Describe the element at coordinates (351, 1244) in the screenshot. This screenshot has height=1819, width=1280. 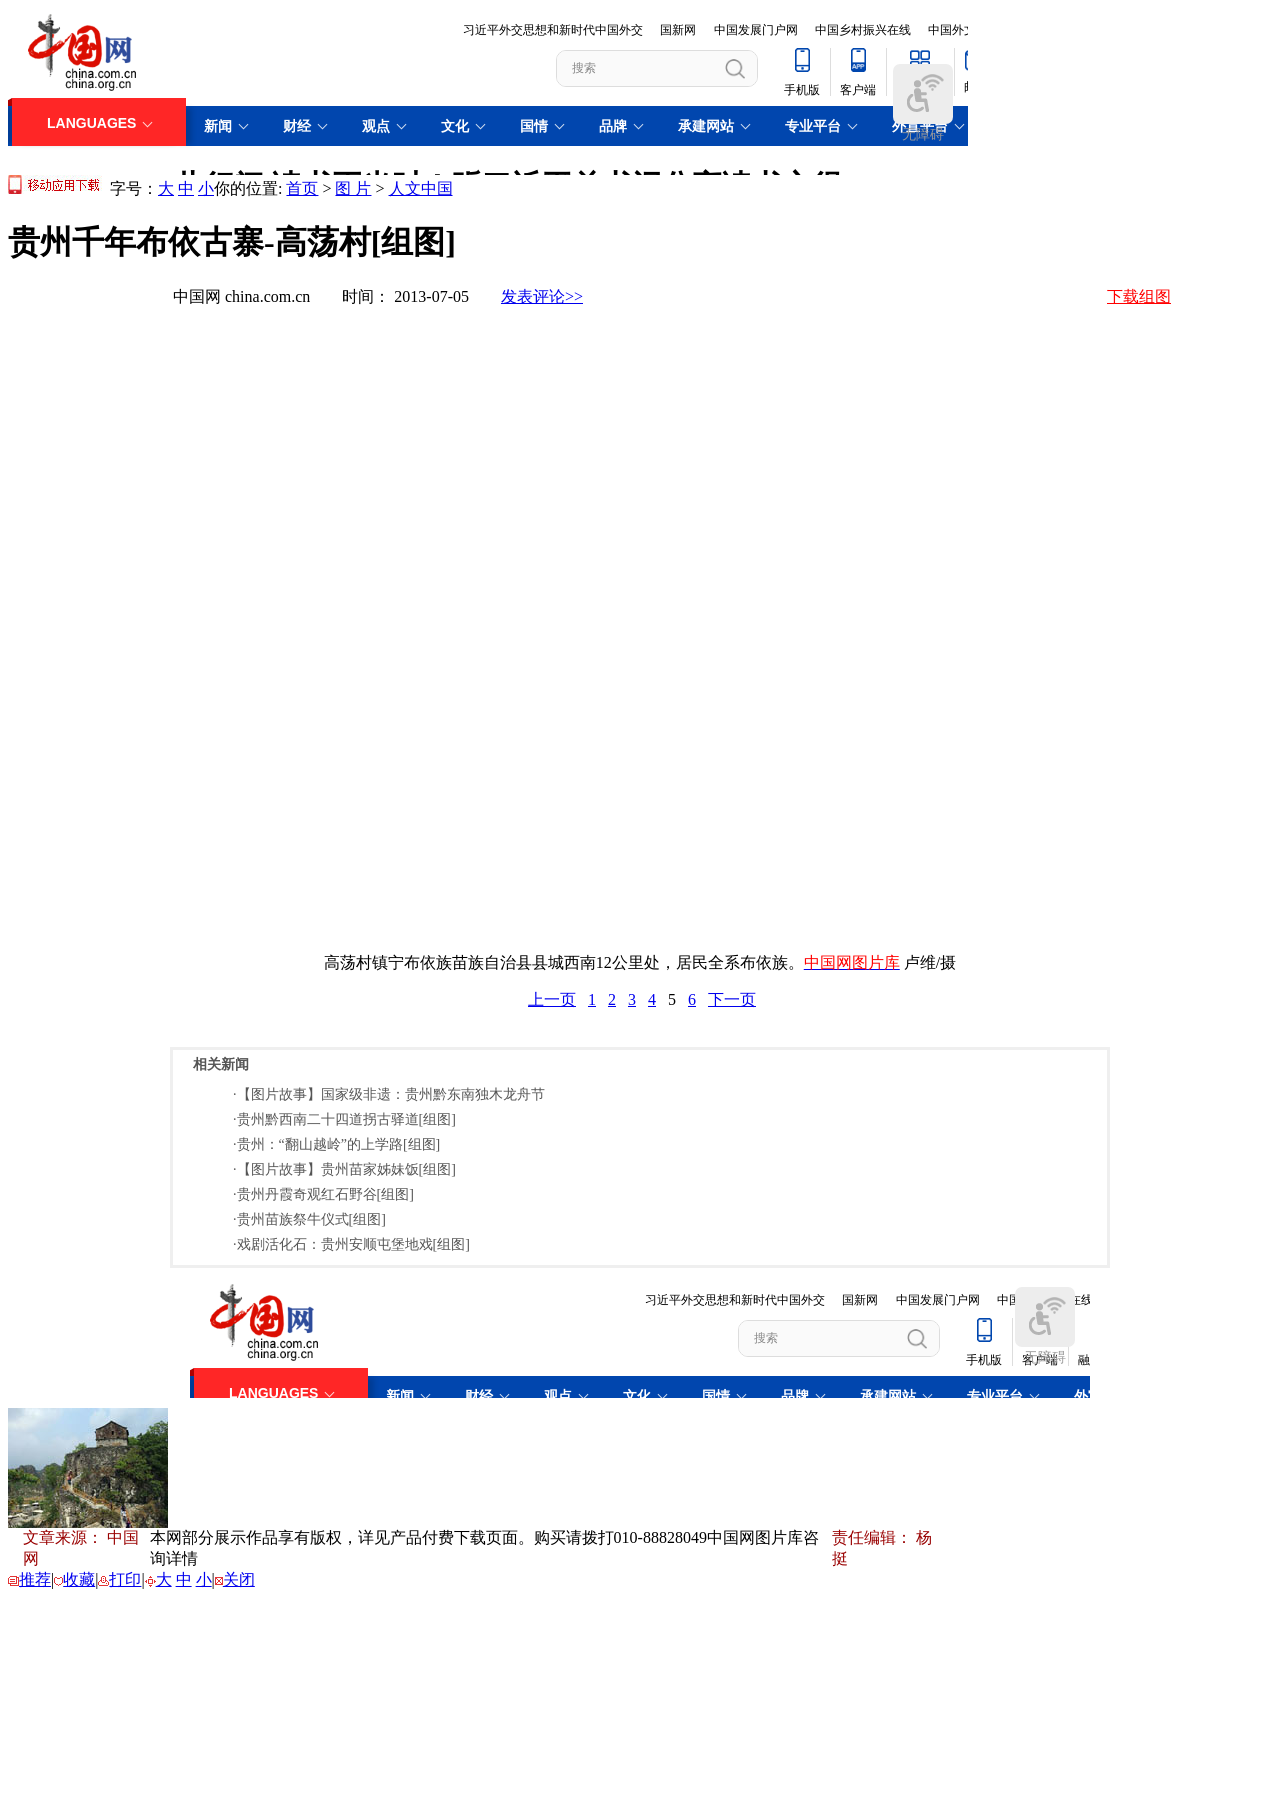
I see `·戏剧活化石：贵州安顺屯堡地戏[组图]` at that location.